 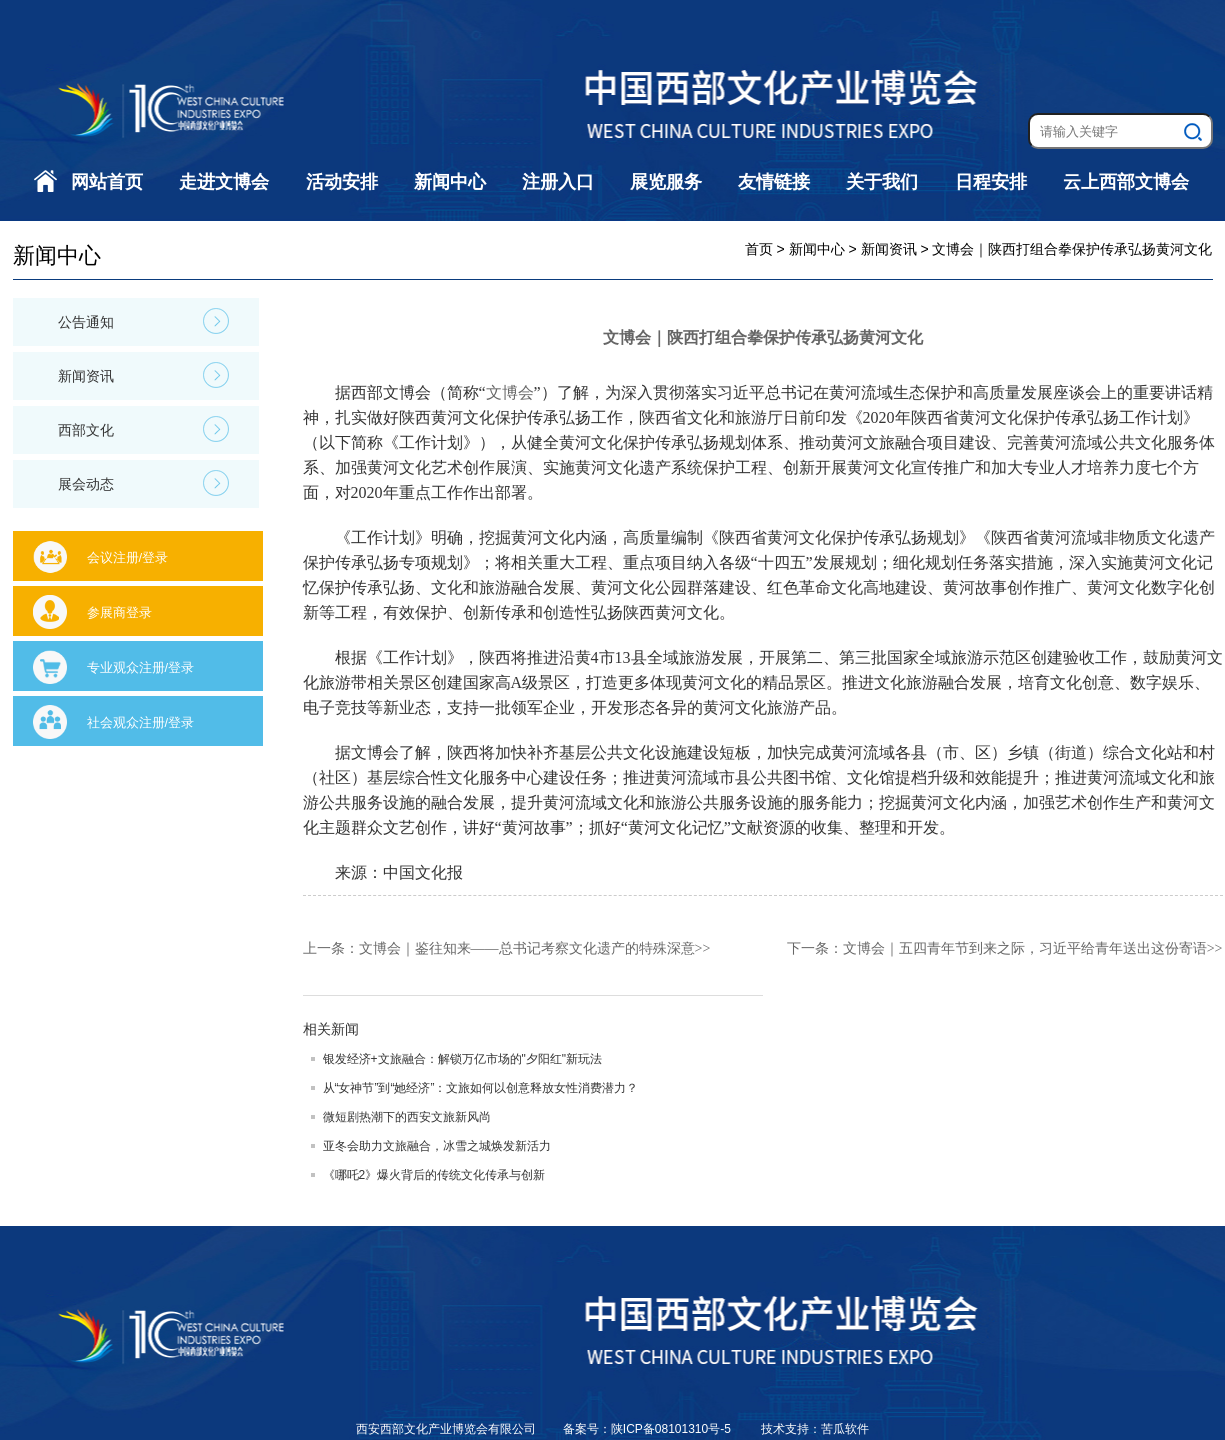 I want to click on 备案号：陕ICP备08101310号-5, so click(x=648, y=1429).